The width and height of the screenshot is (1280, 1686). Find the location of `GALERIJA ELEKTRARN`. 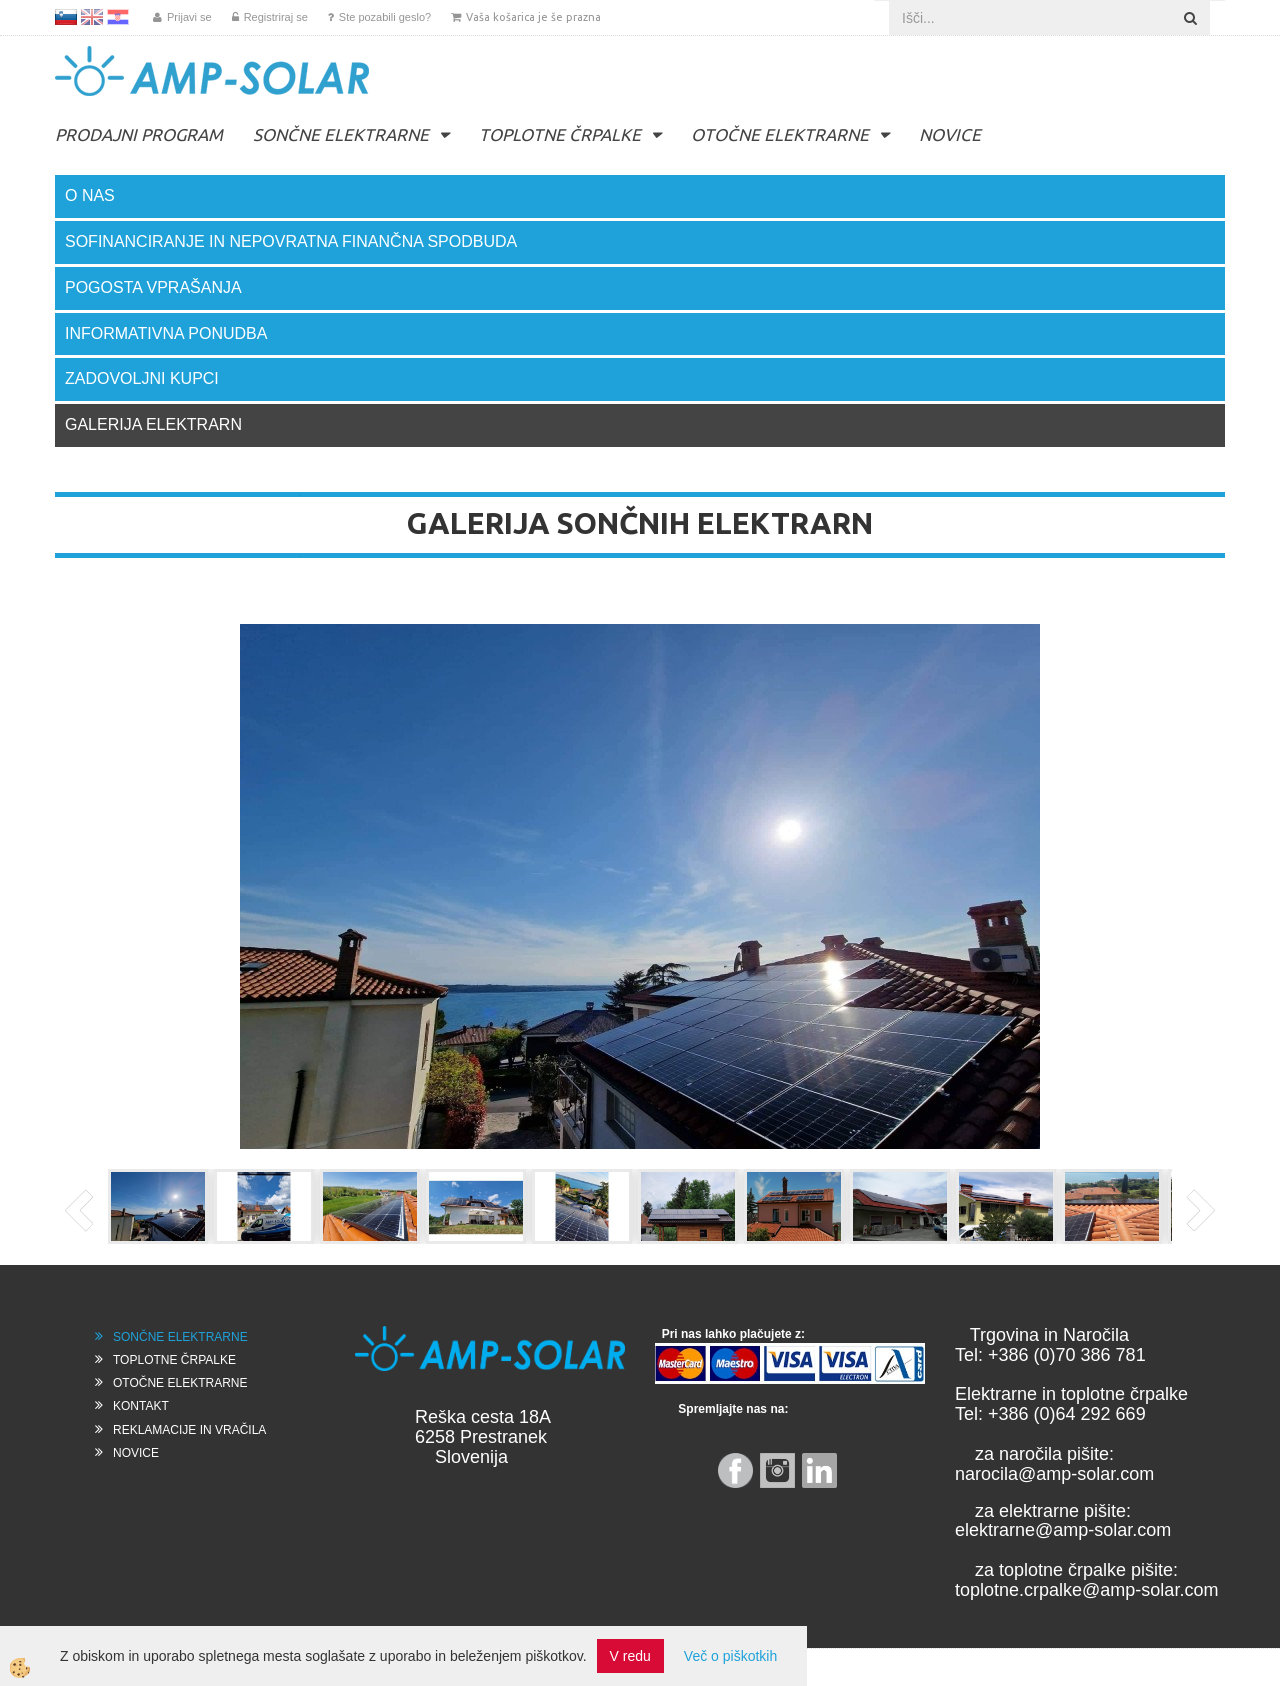

GALERIJA ELEKTRARN is located at coordinates (153, 424).